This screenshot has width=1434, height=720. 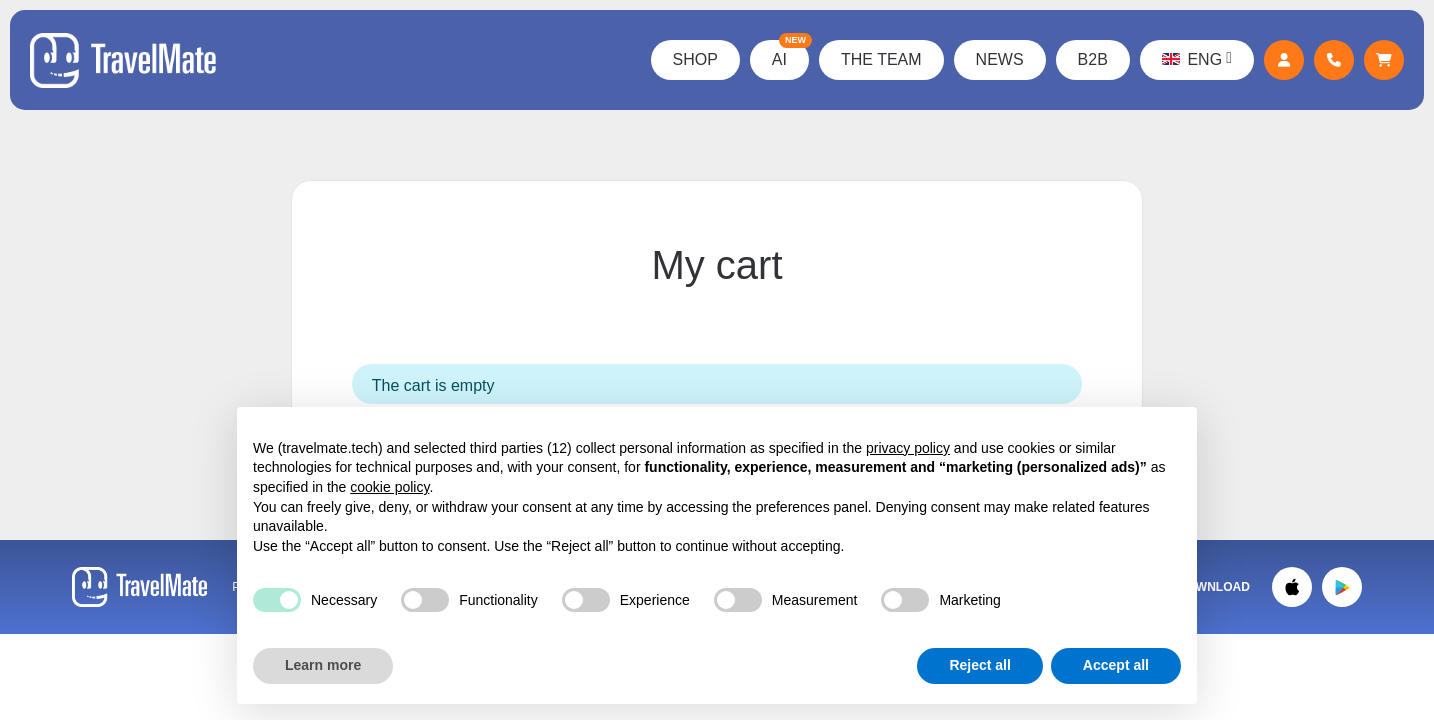 I want to click on The Team, so click(x=881, y=59).